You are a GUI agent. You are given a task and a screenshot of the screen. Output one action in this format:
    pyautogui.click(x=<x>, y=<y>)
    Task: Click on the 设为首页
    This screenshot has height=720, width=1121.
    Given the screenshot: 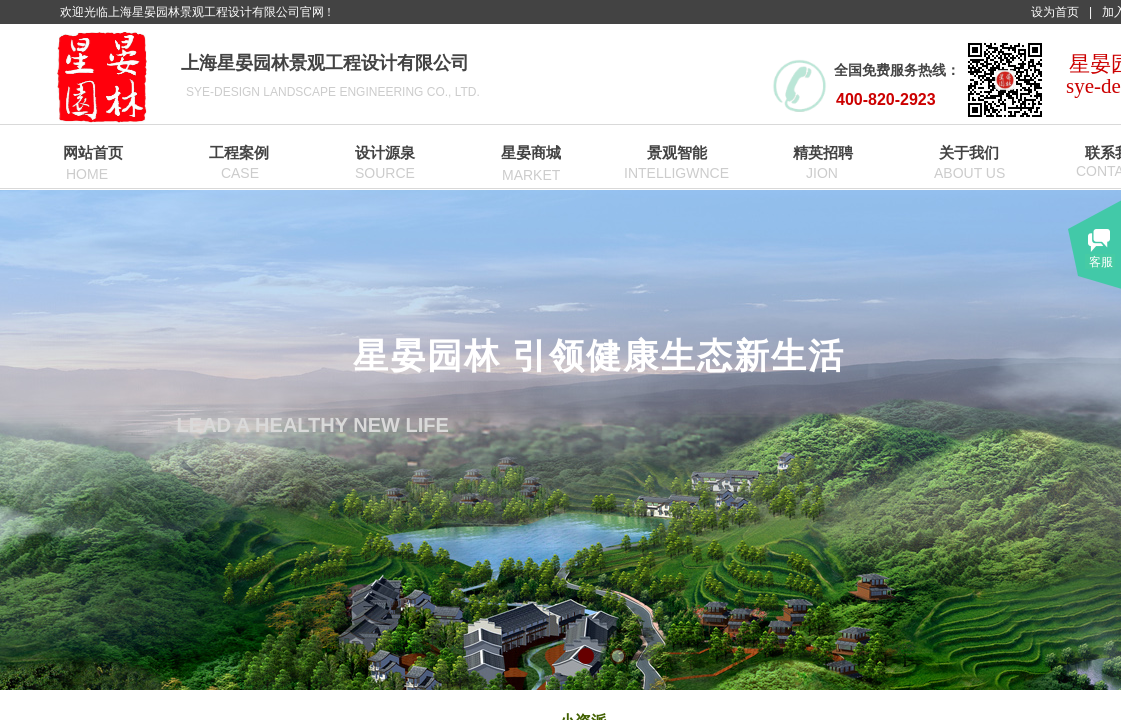 What is the action you would take?
    pyautogui.click(x=1055, y=12)
    